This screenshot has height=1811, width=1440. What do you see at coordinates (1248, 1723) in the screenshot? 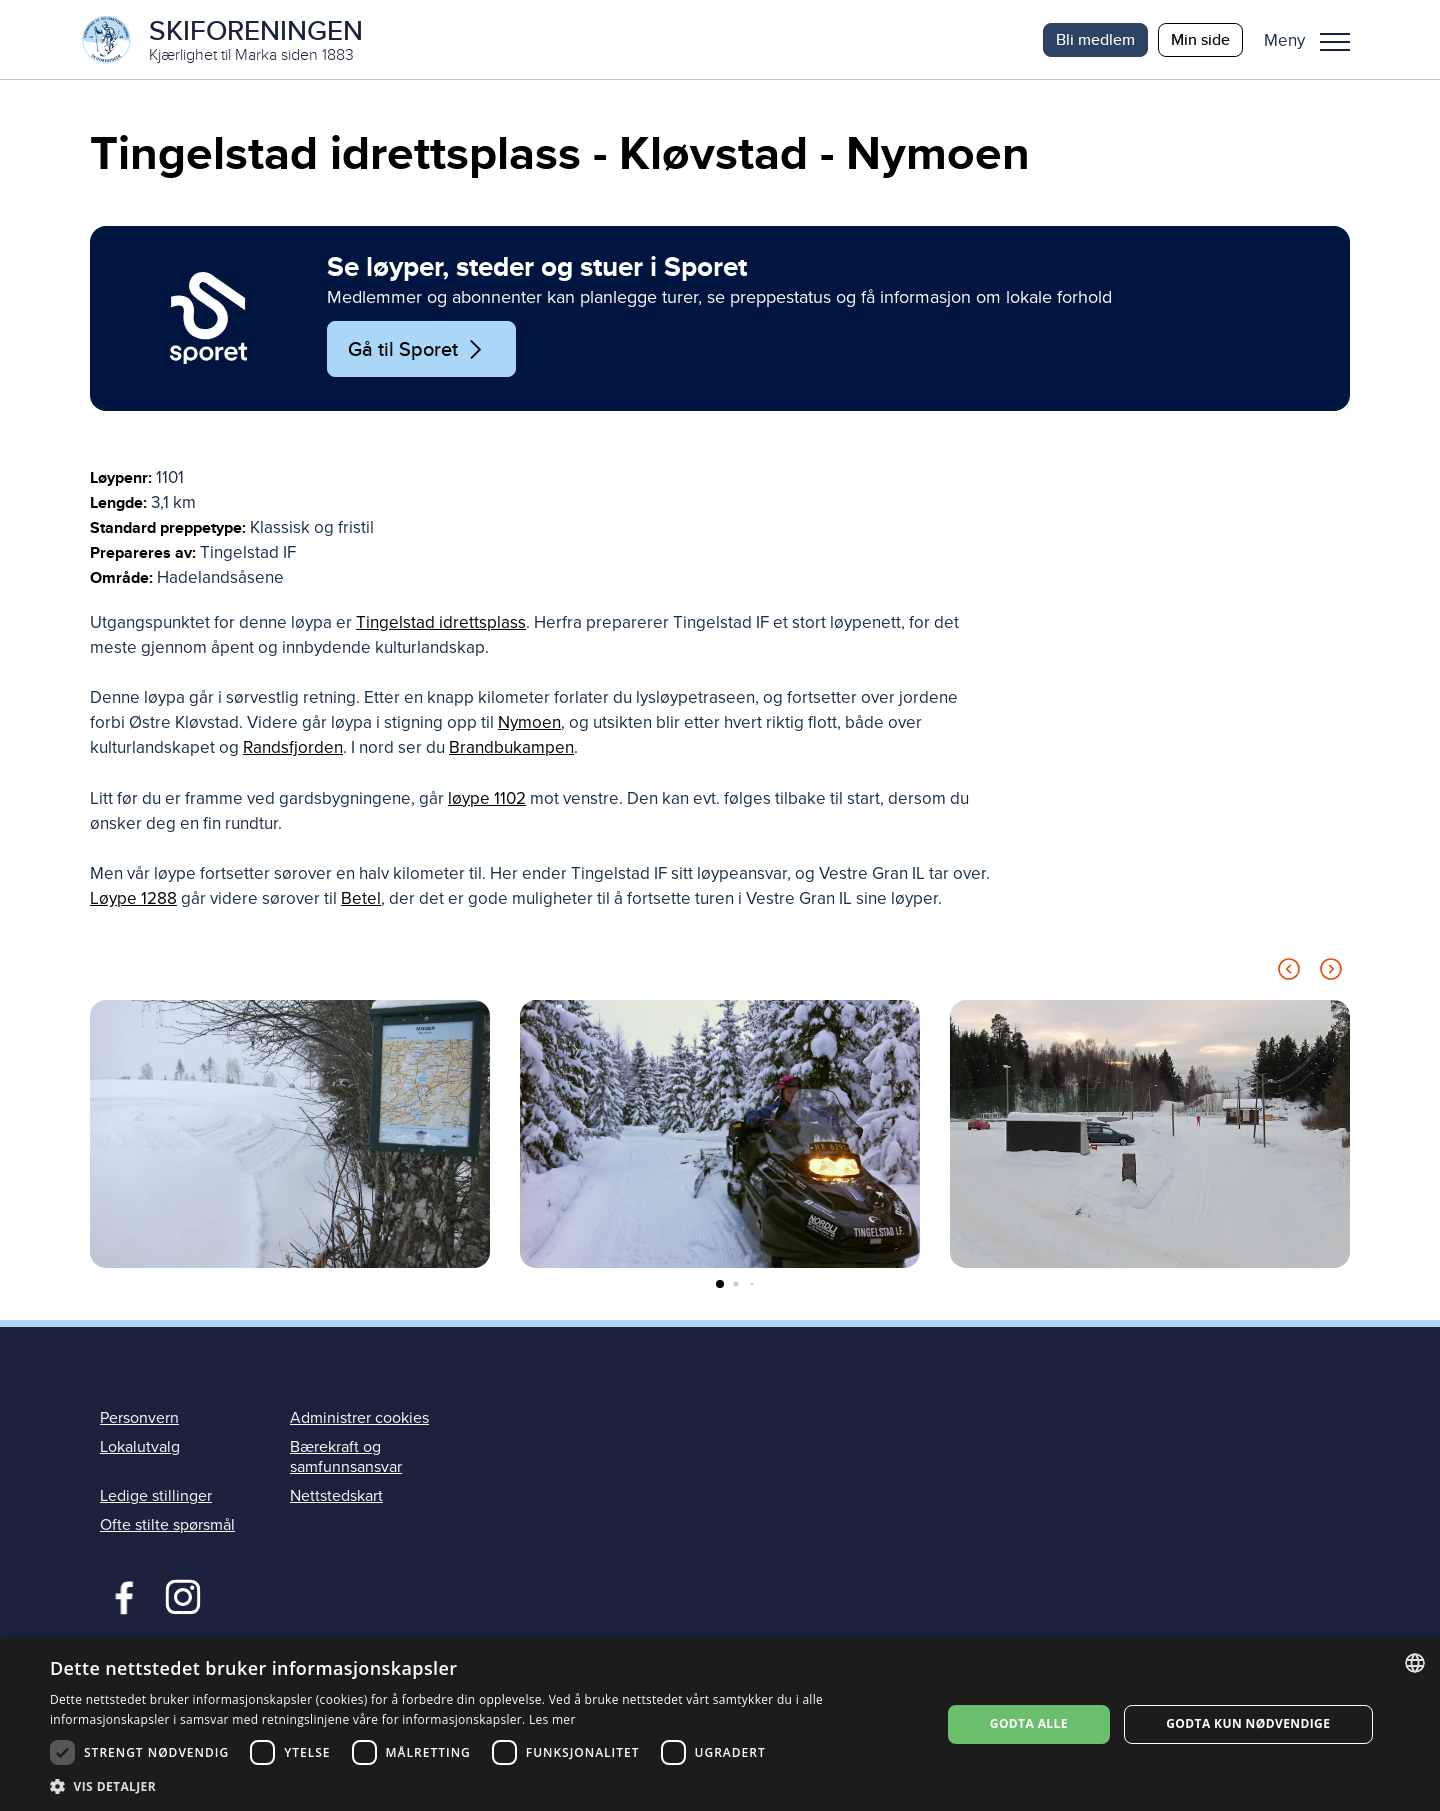
I see `Godta kun nødvendige [button]` at bounding box center [1248, 1723].